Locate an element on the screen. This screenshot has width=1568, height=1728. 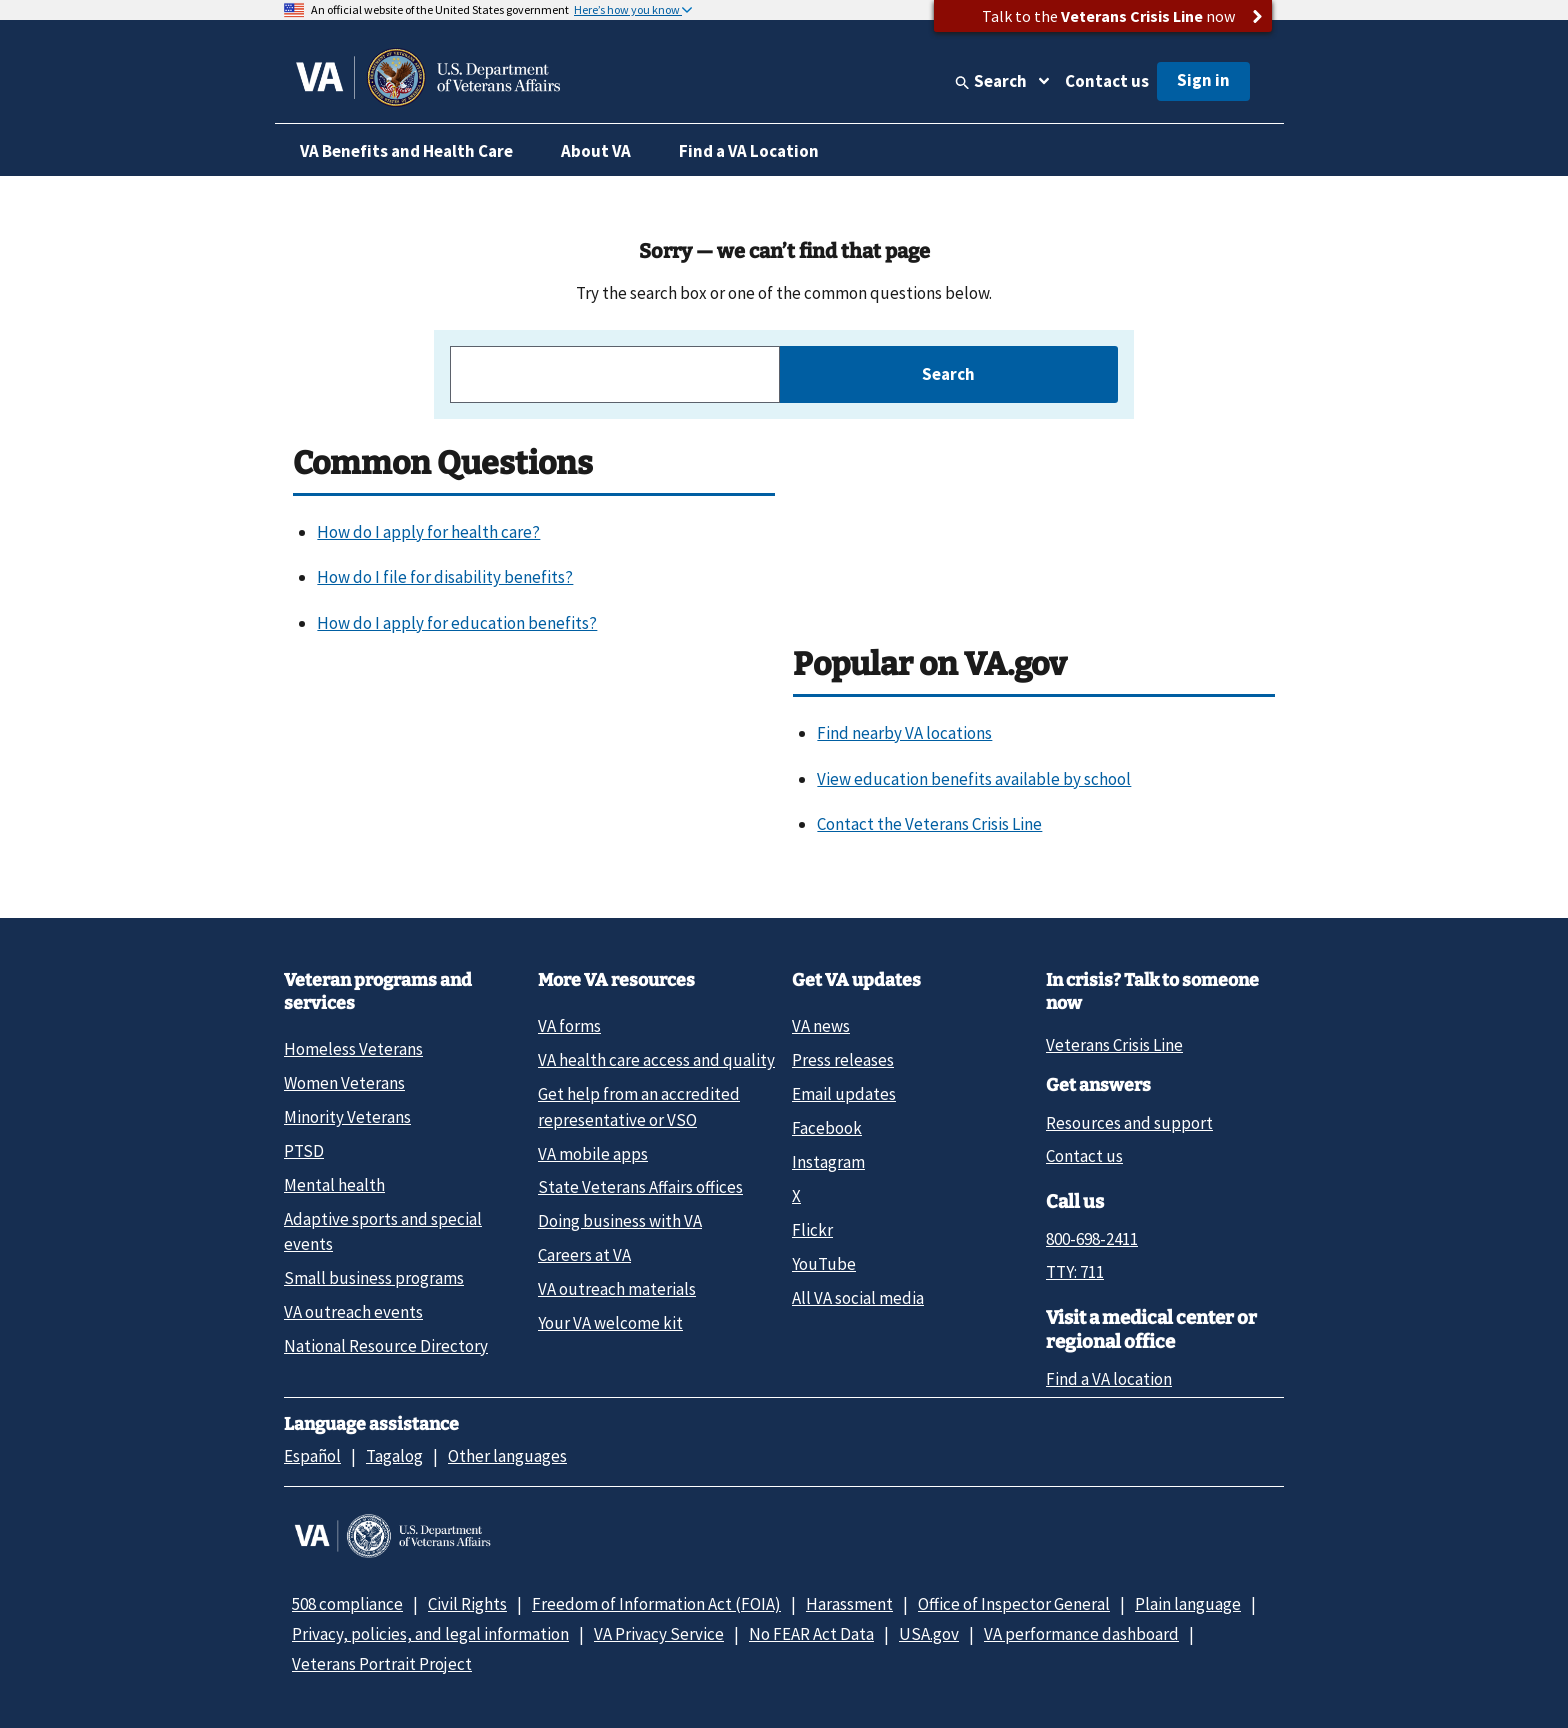
Careers at VA is located at coordinates (584, 1255).